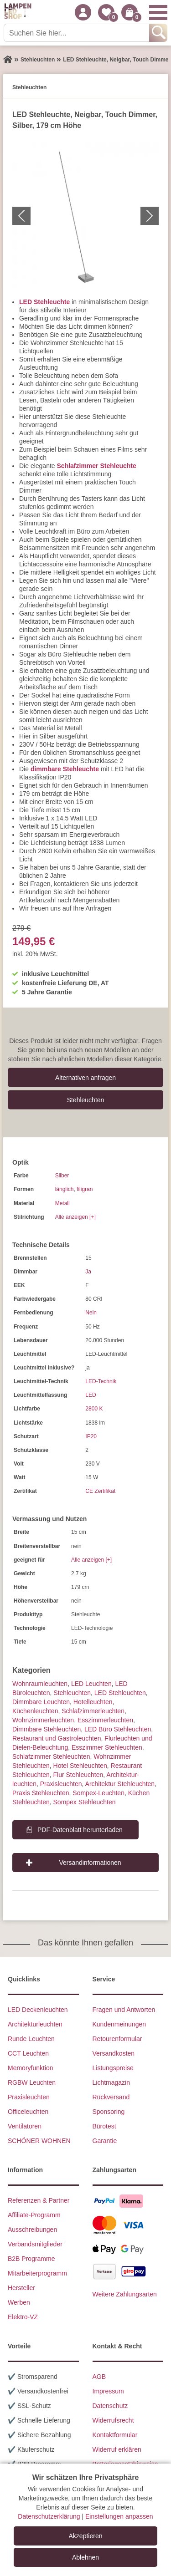 Image resolution: width=171 pixels, height=2576 pixels. Describe the element at coordinates (35, 1711) in the screenshot. I see `Küchenleuchten` at that location.